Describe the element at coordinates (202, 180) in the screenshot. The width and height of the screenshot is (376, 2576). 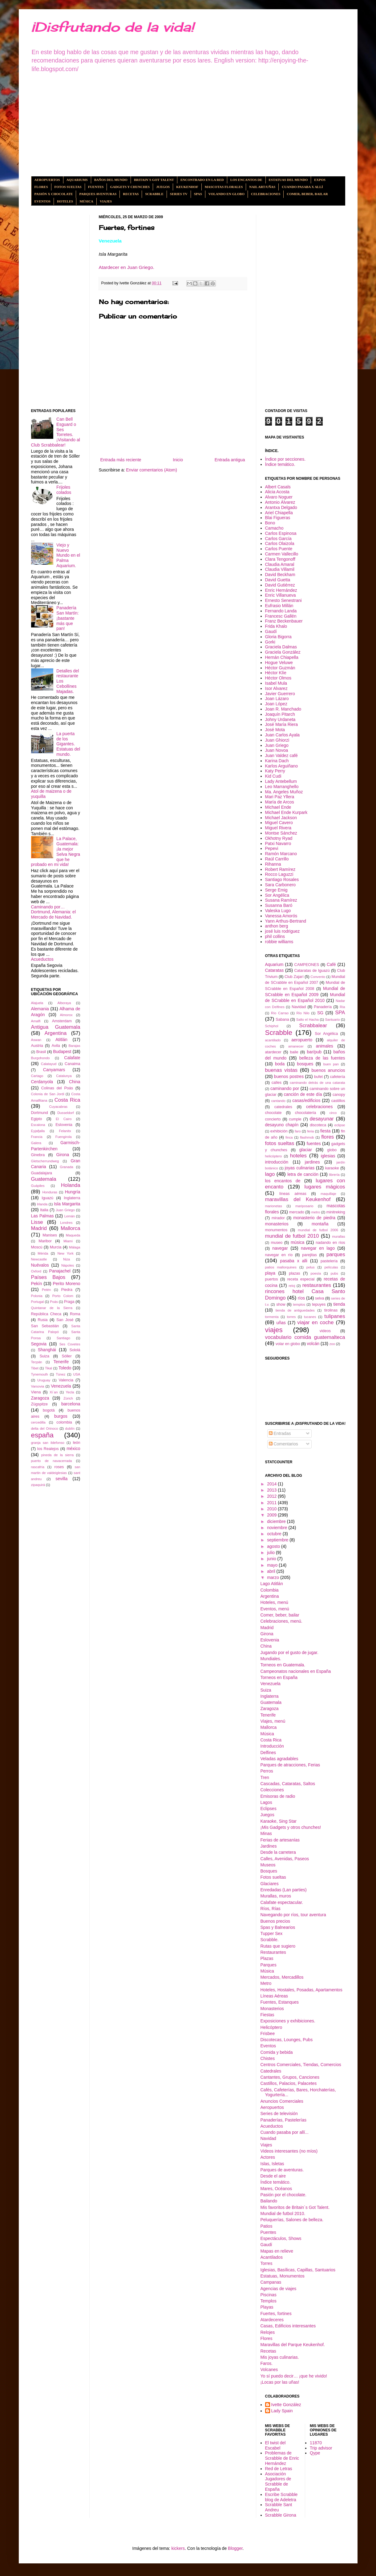
I see `Encontrado en la red` at that location.